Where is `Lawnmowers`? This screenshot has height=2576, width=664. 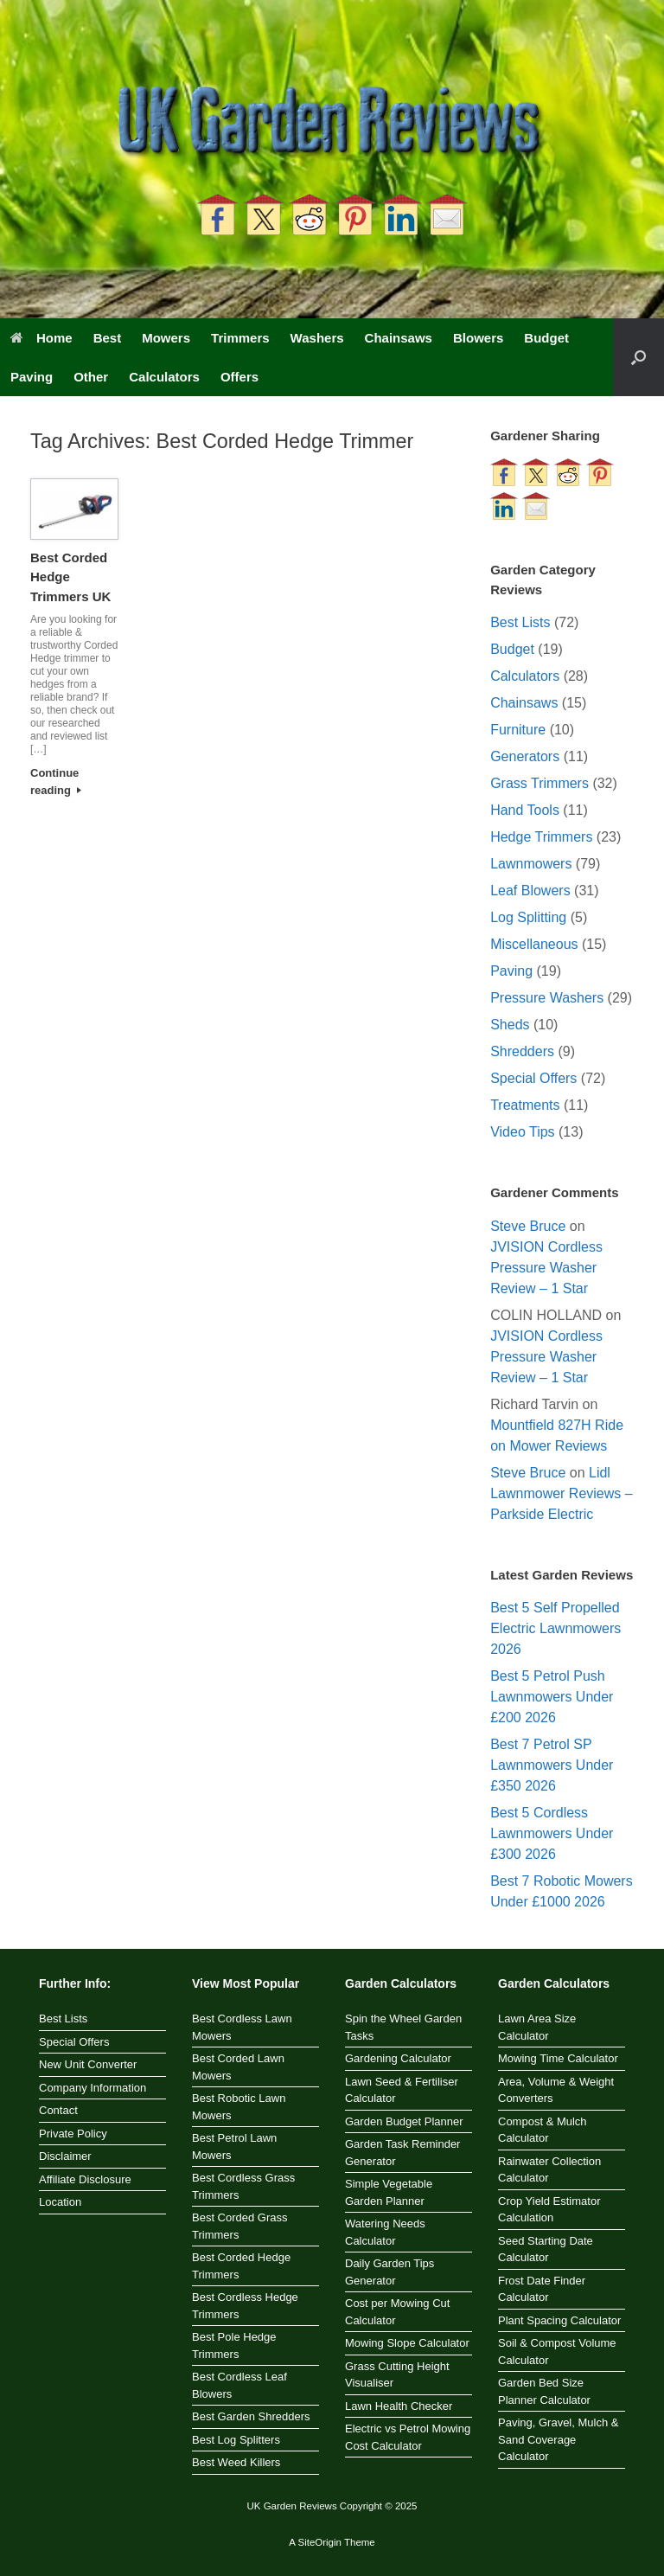
Lawnmowers is located at coordinates (530, 863).